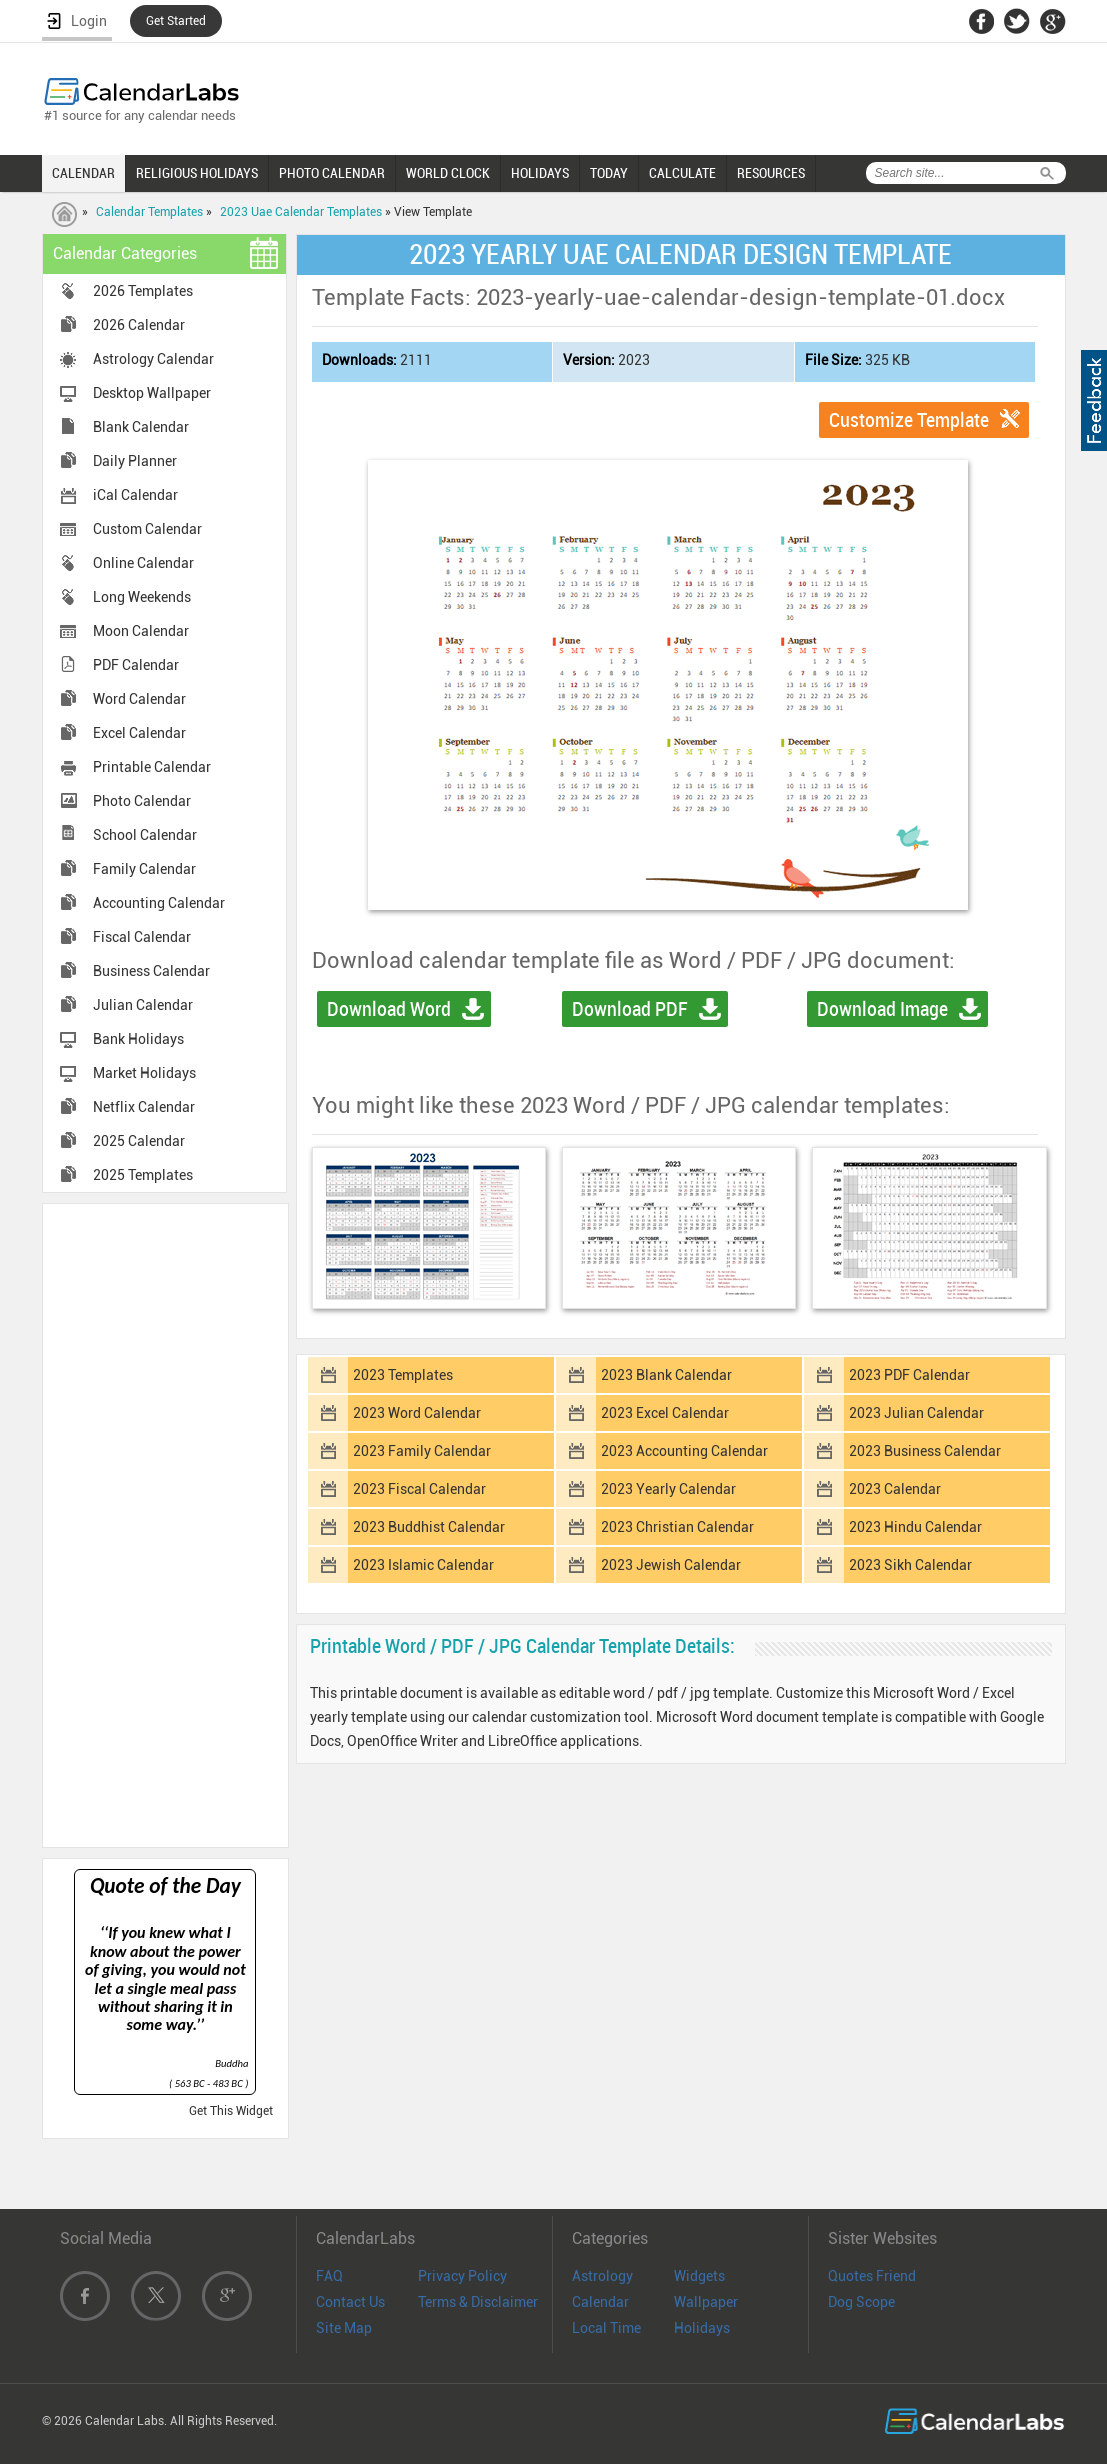 The height and width of the screenshot is (2464, 1107). I want to click on 2025 Templates, so click(143, 1175).